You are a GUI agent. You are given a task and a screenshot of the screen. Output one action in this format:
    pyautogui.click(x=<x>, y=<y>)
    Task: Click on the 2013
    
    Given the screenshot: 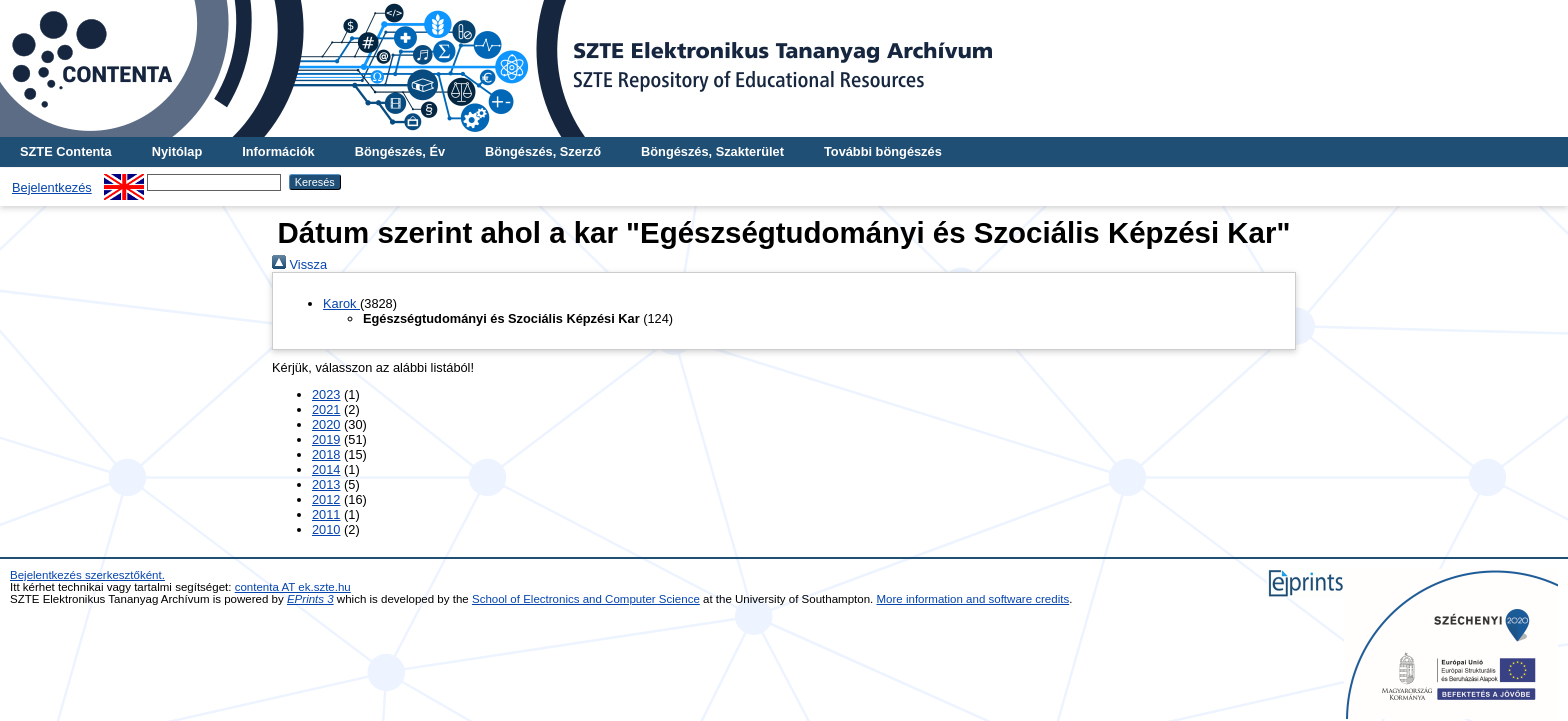 What is the action you would take?
    pyautogui.click(x=326, y=484)
    